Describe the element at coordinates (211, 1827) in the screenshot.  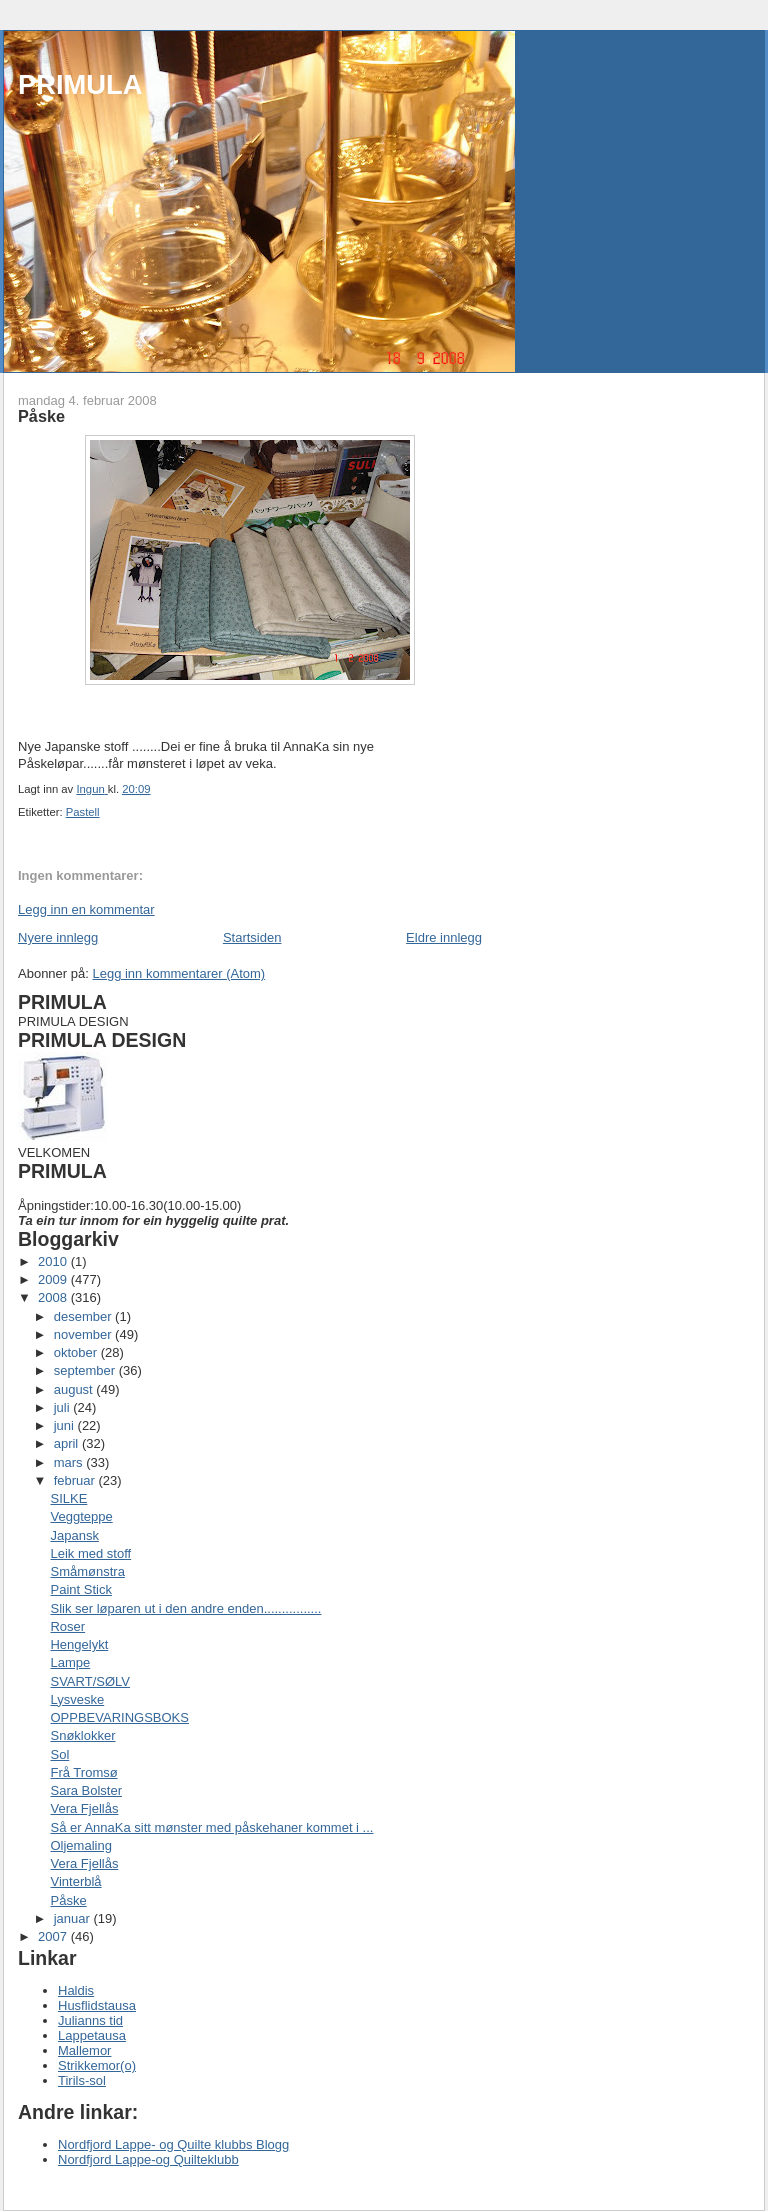
I see `Så er AnnaKa sitt mønster med påskehaner kommet i ...` at that location.